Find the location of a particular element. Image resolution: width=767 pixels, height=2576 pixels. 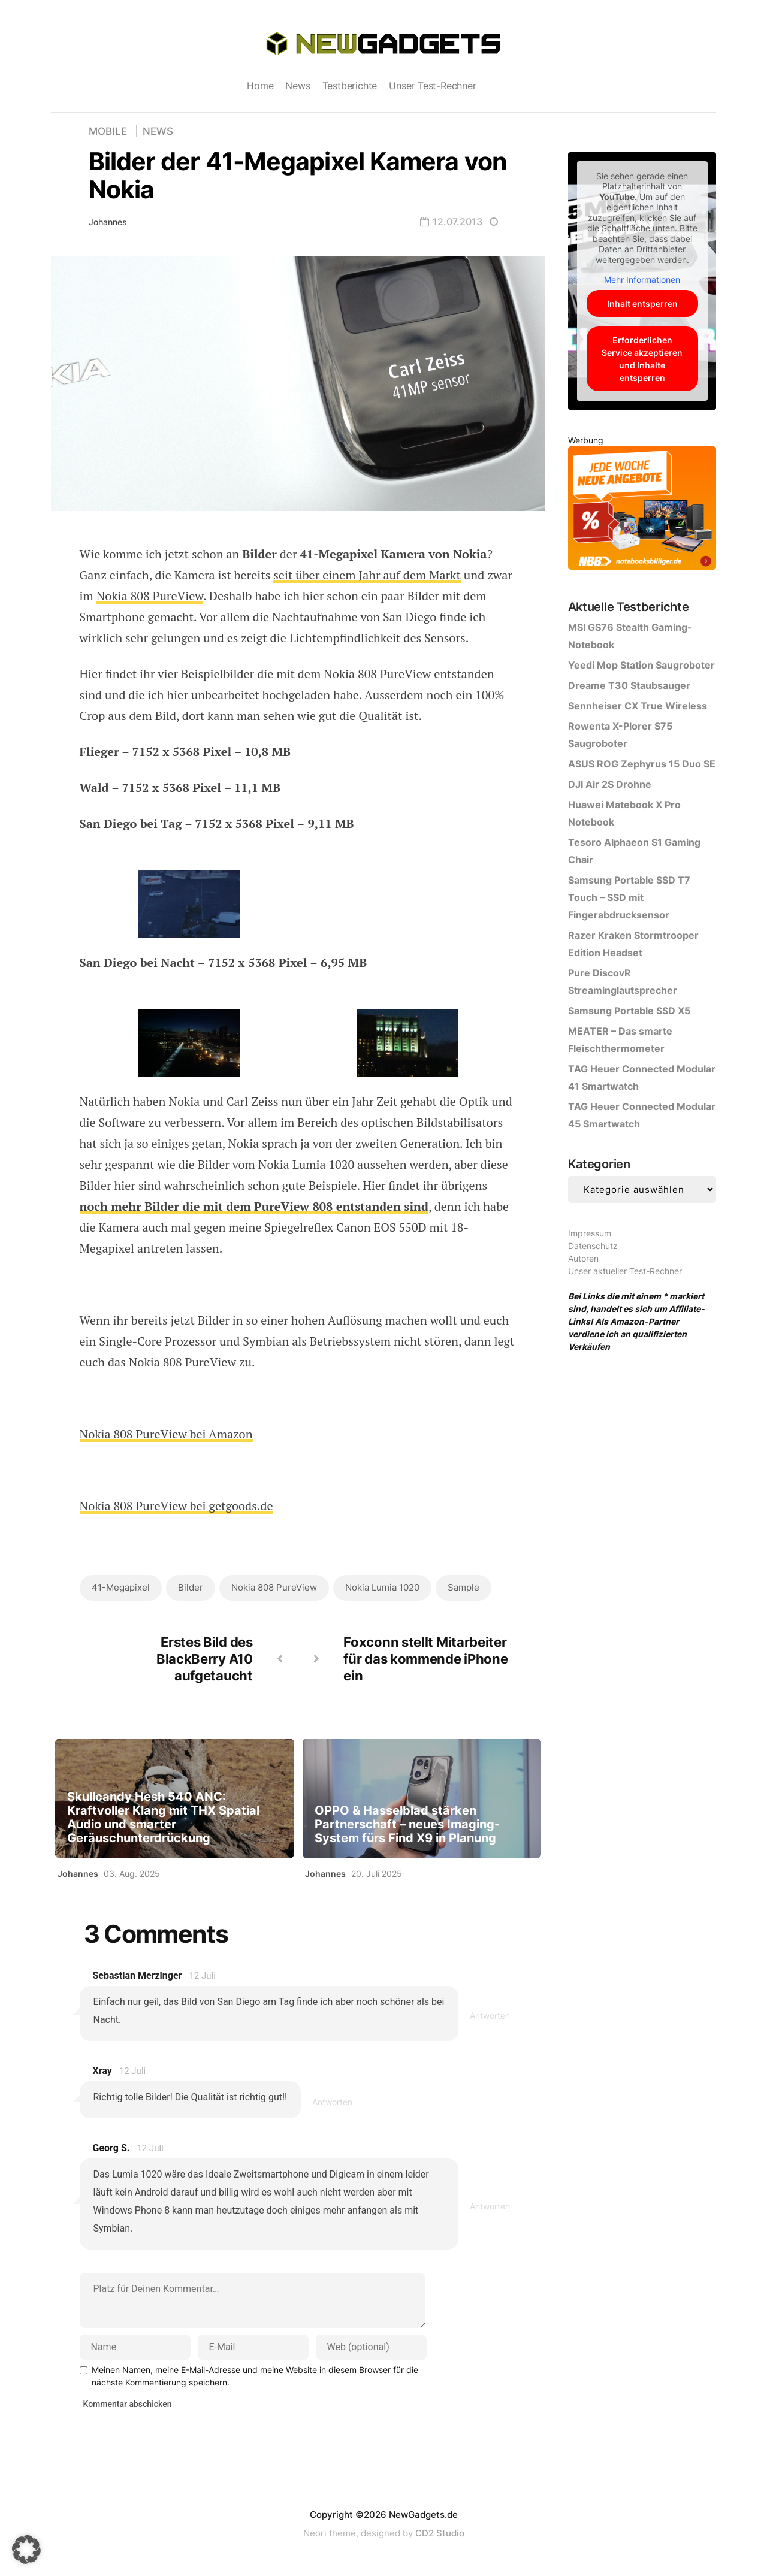

Inhalt entsperren [button] is located at coordinates (641, 303).